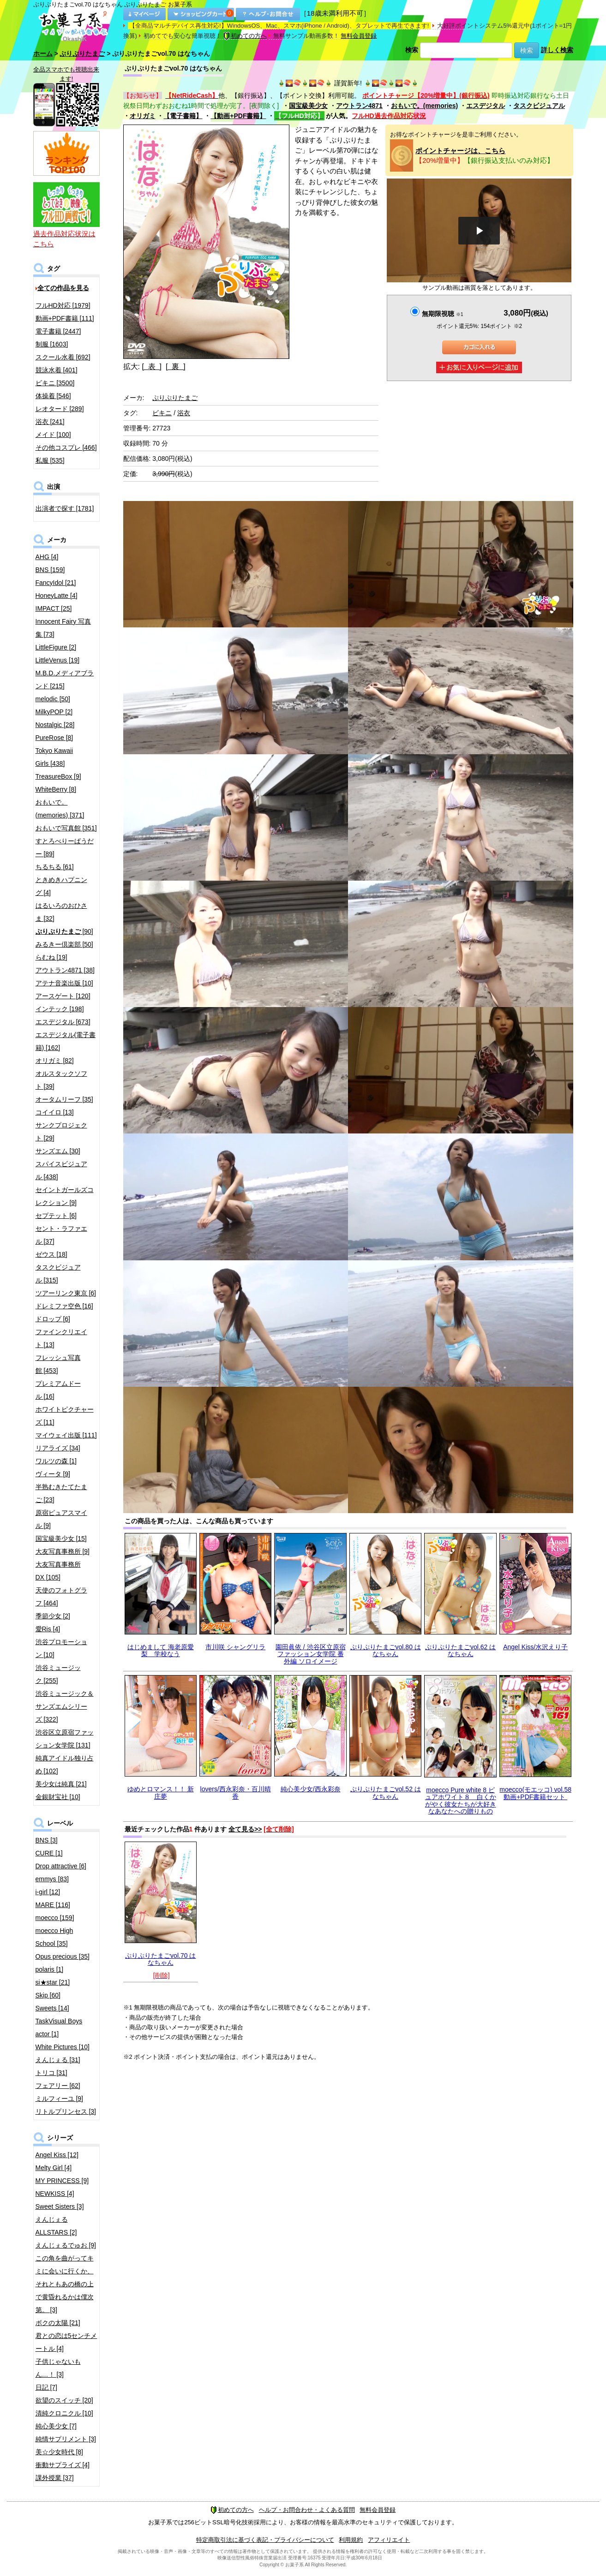  I want to click on MY PRINCESS [9], so click(62, 2180).